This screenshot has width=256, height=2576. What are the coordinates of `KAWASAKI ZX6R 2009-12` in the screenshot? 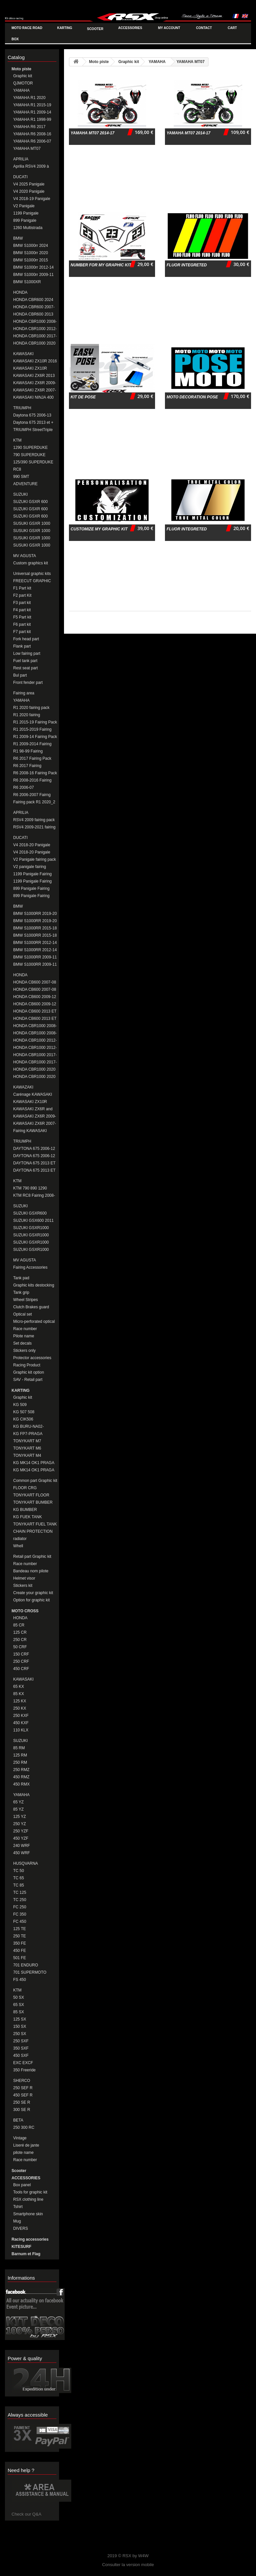 It's located at (34, 383).